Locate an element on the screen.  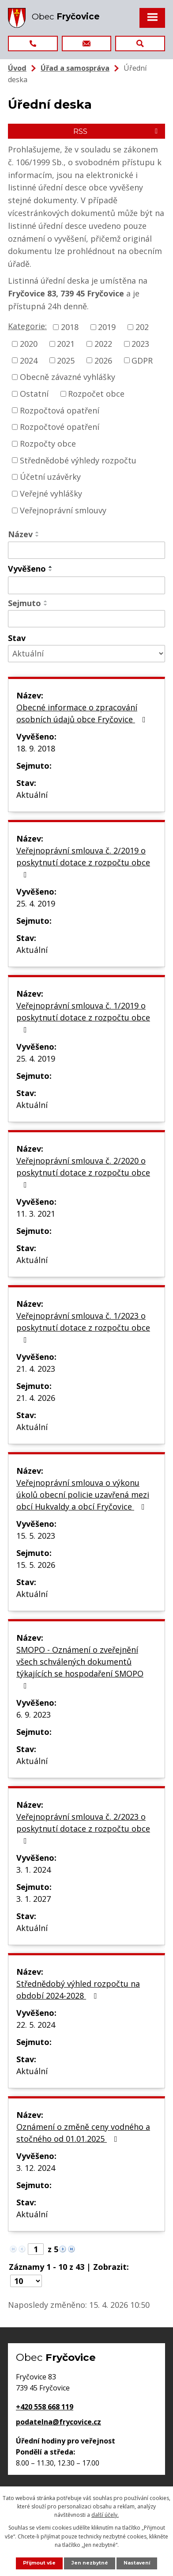
Veřejnoprávní smlouva č. 2/2019 o poskytnutí dotace z rozpočtu obce is located at coordinates (83, 862).